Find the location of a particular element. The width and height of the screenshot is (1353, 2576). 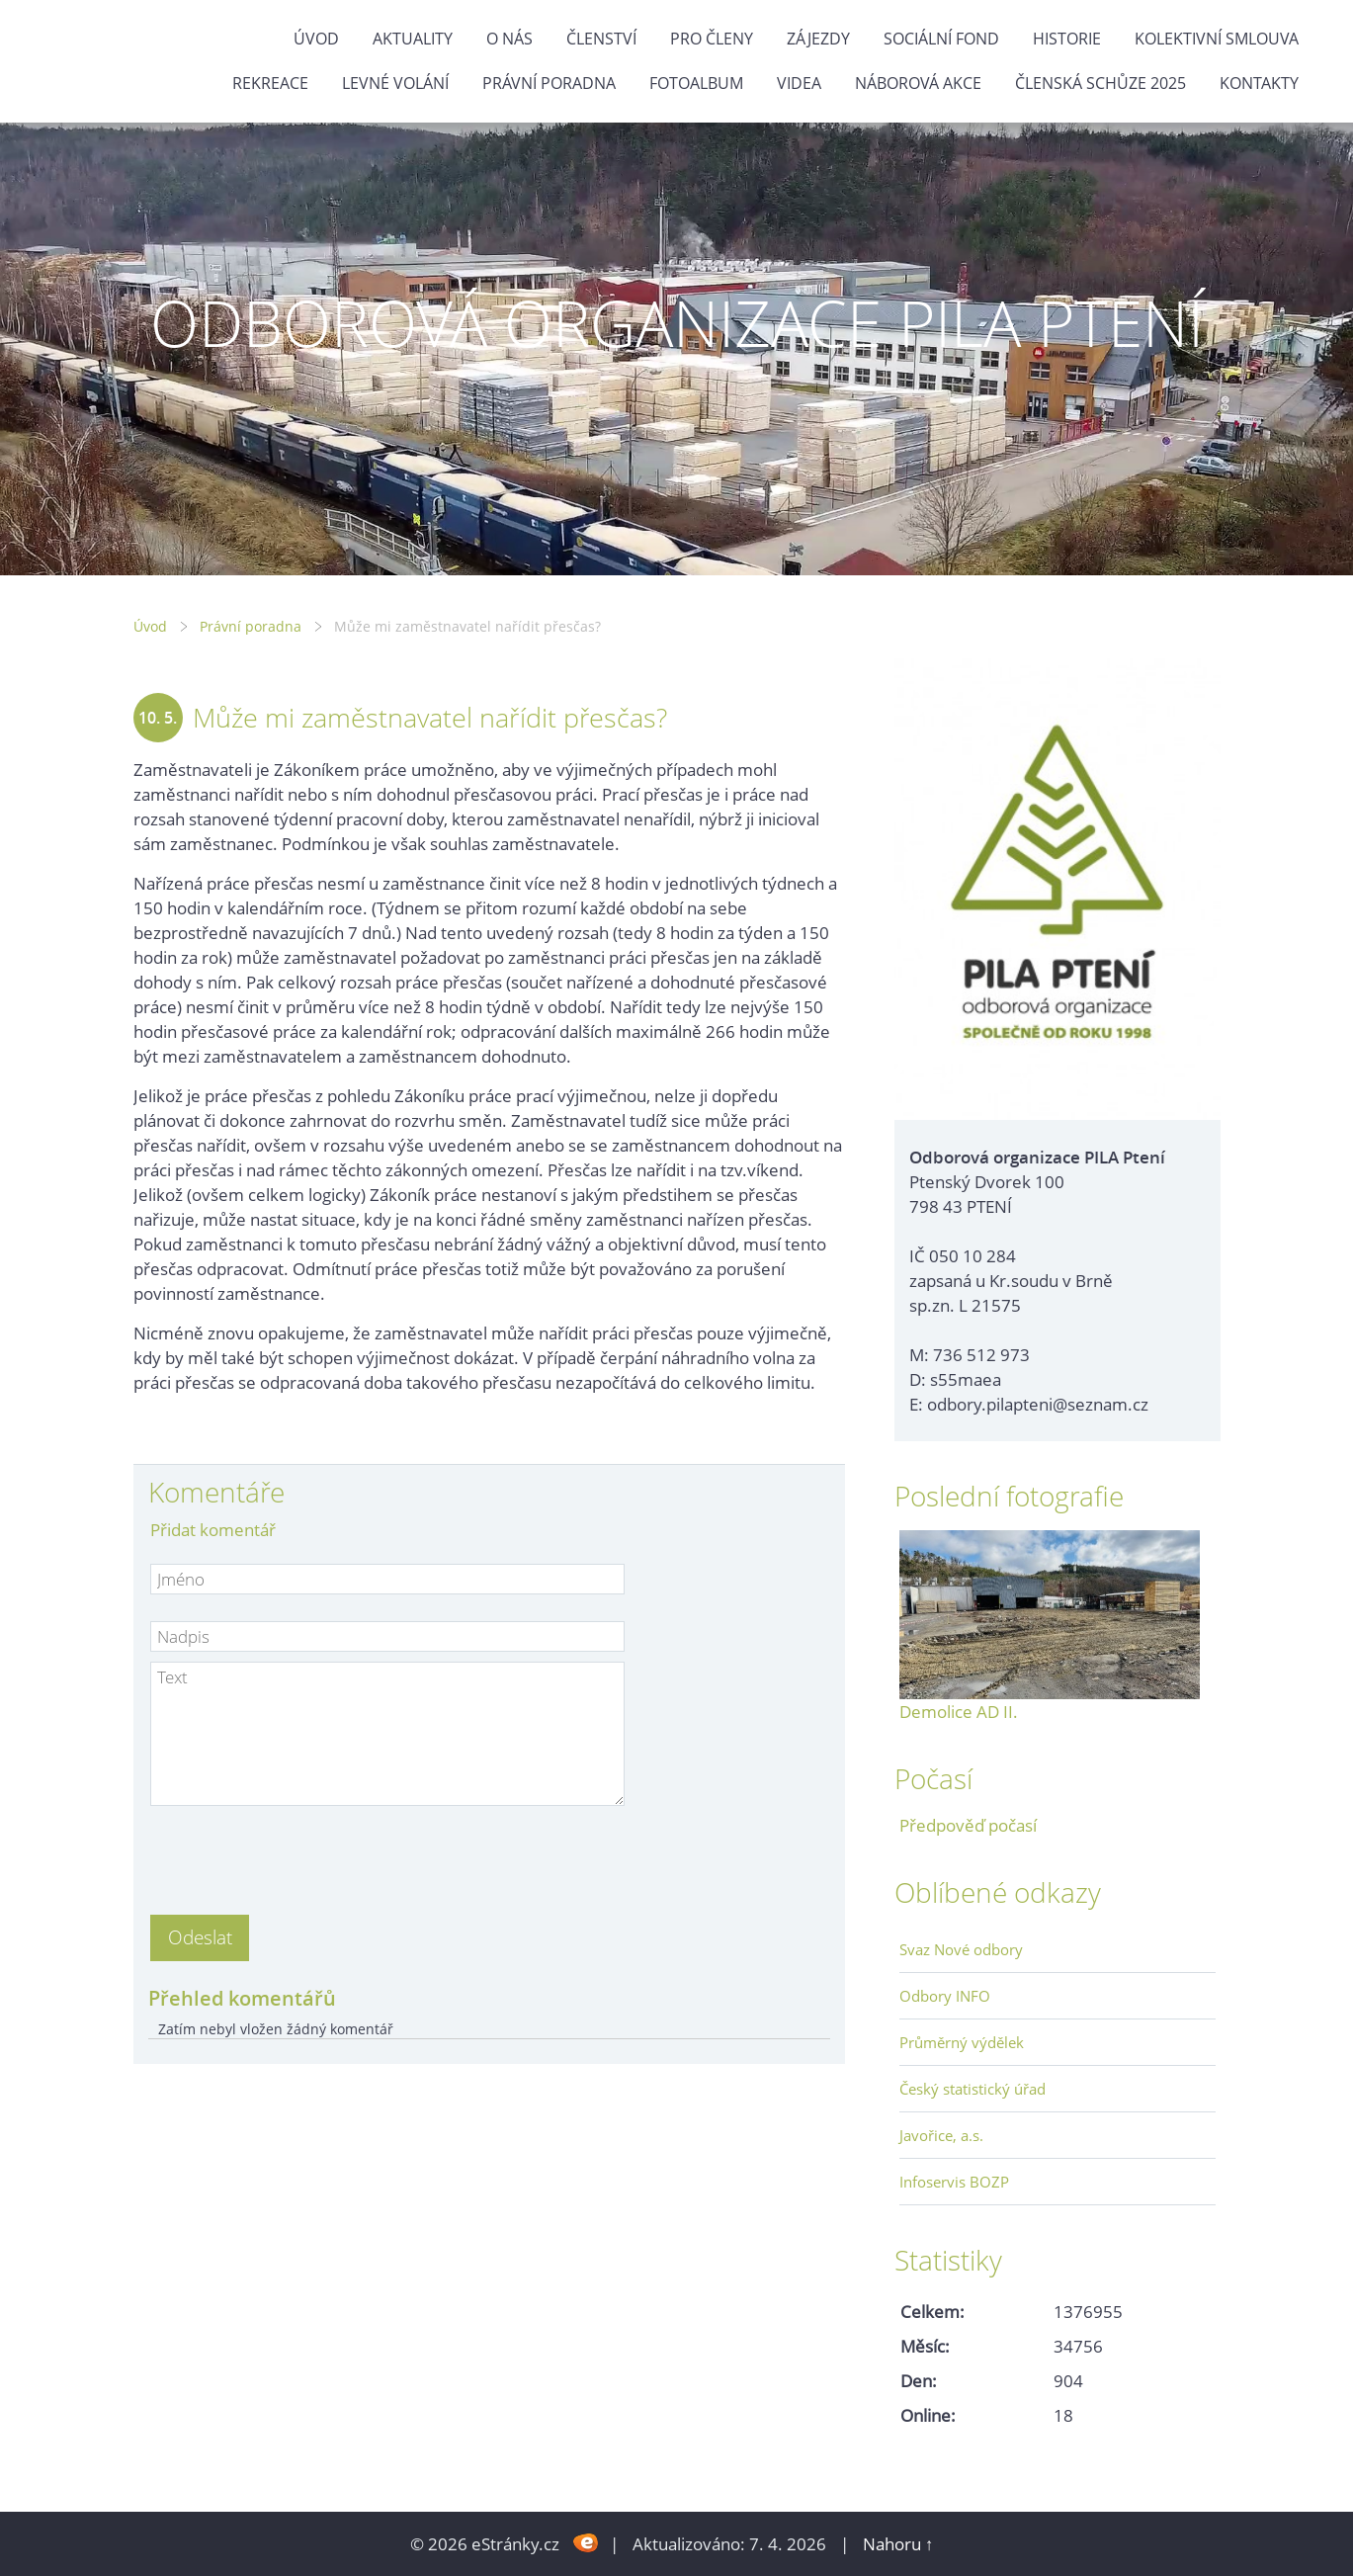

Historie is located at coordinates (1067, 38).